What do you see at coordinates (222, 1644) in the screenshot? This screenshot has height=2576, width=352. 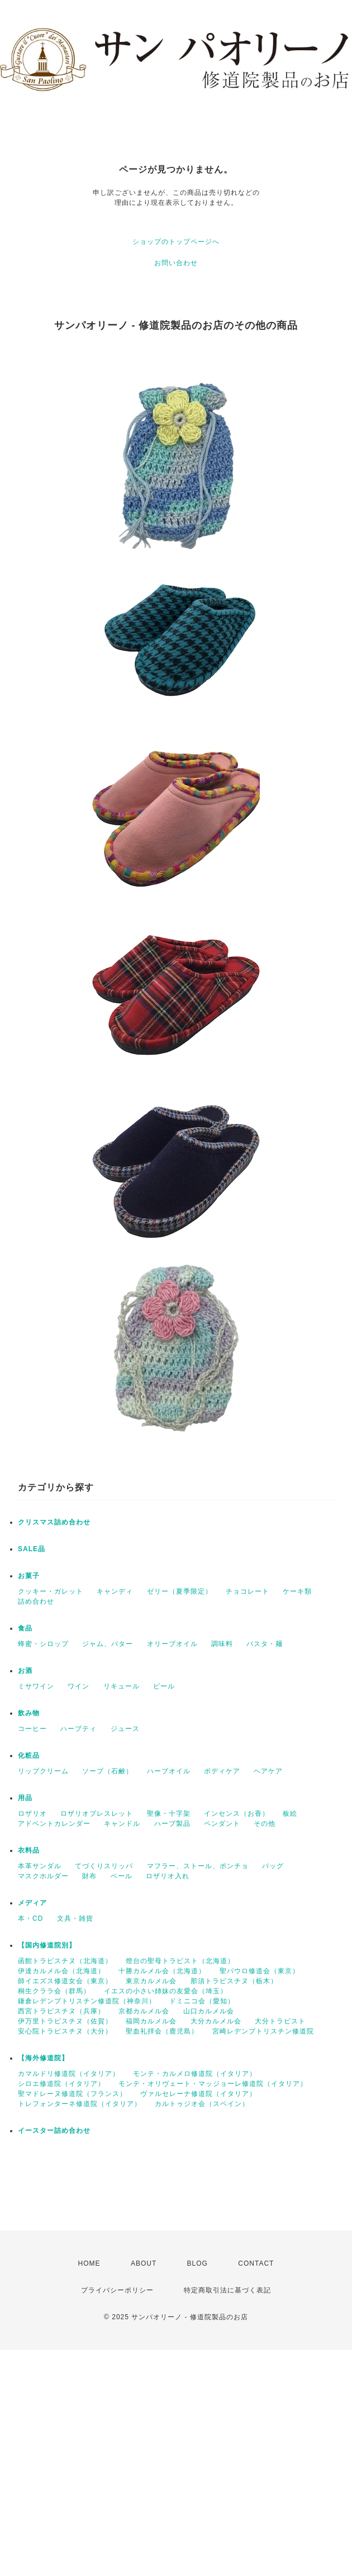 I see `調味料` at bounding box center [222, 1644].